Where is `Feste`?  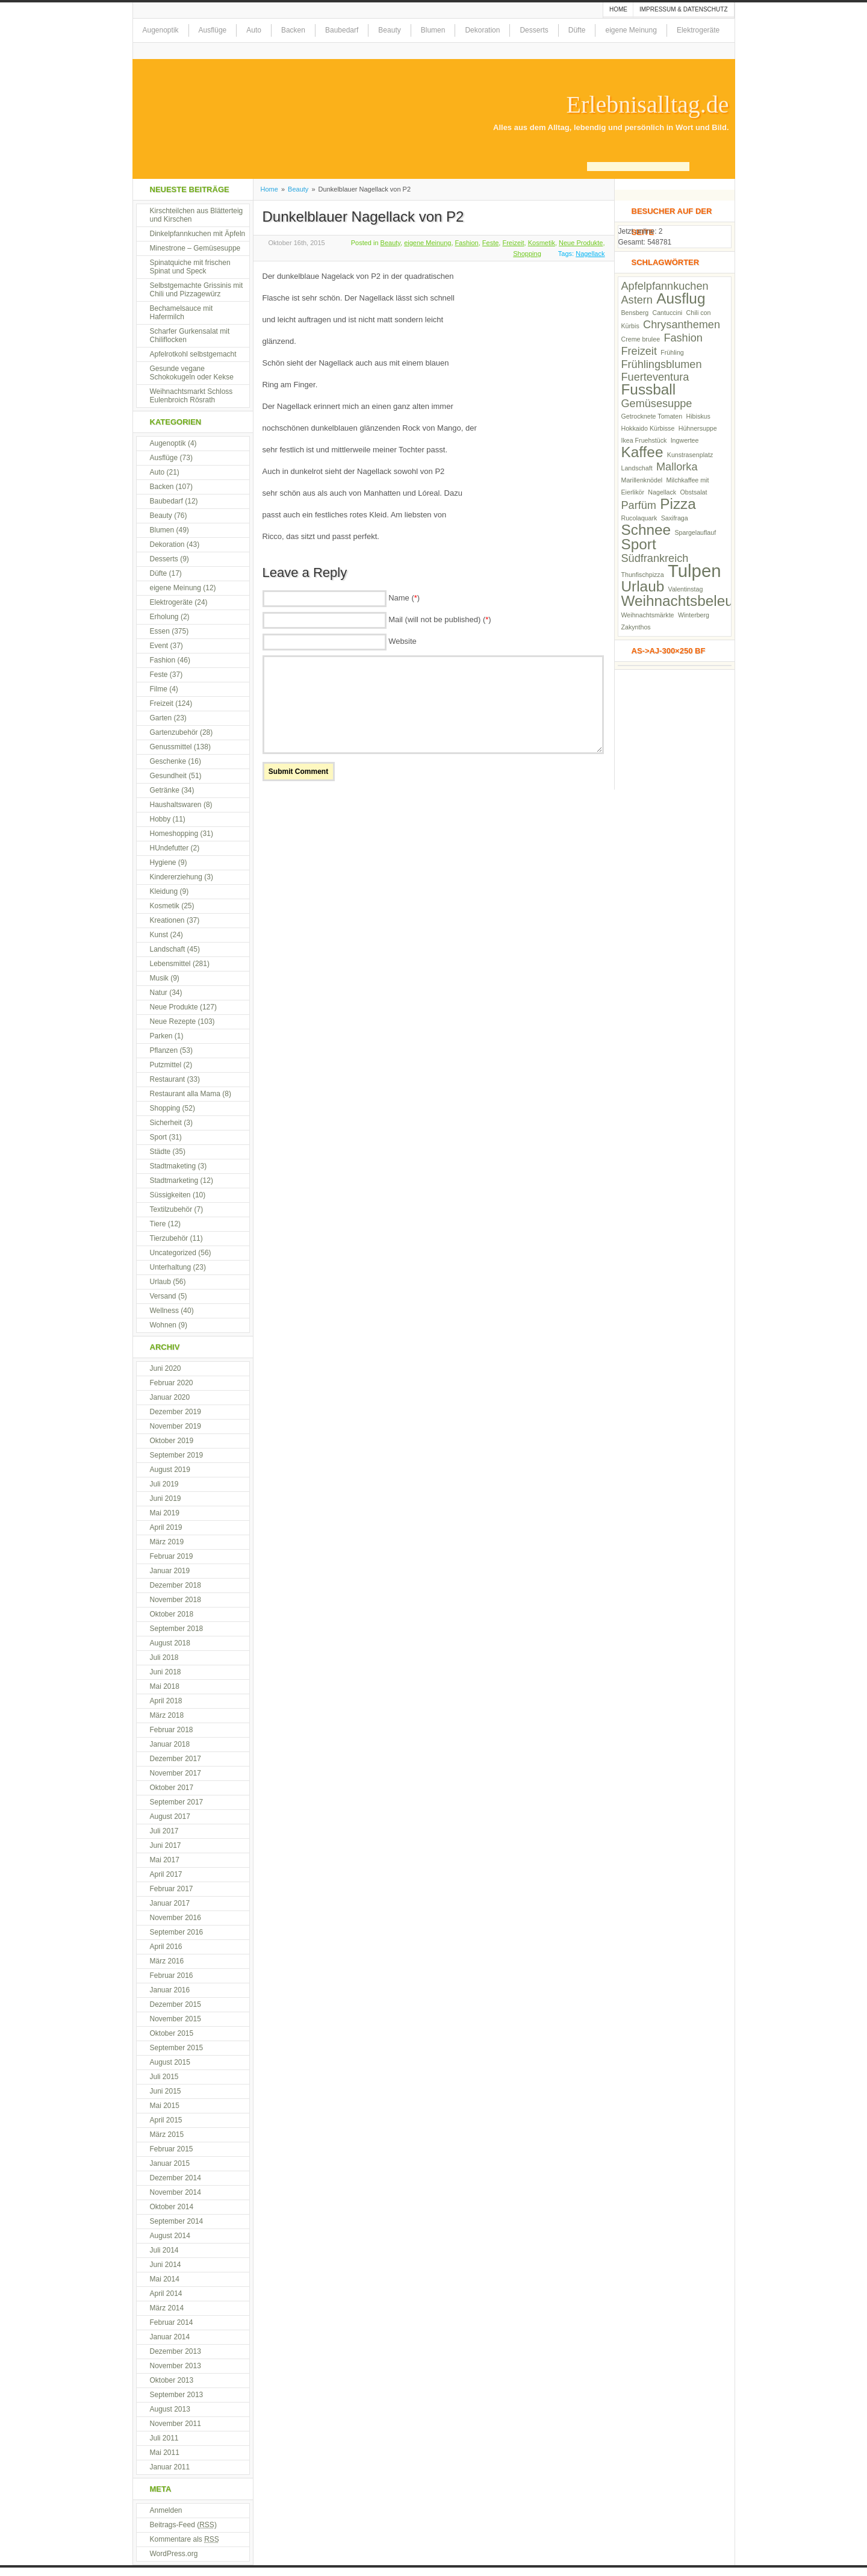
Feste is located at coordinates (490, 242).